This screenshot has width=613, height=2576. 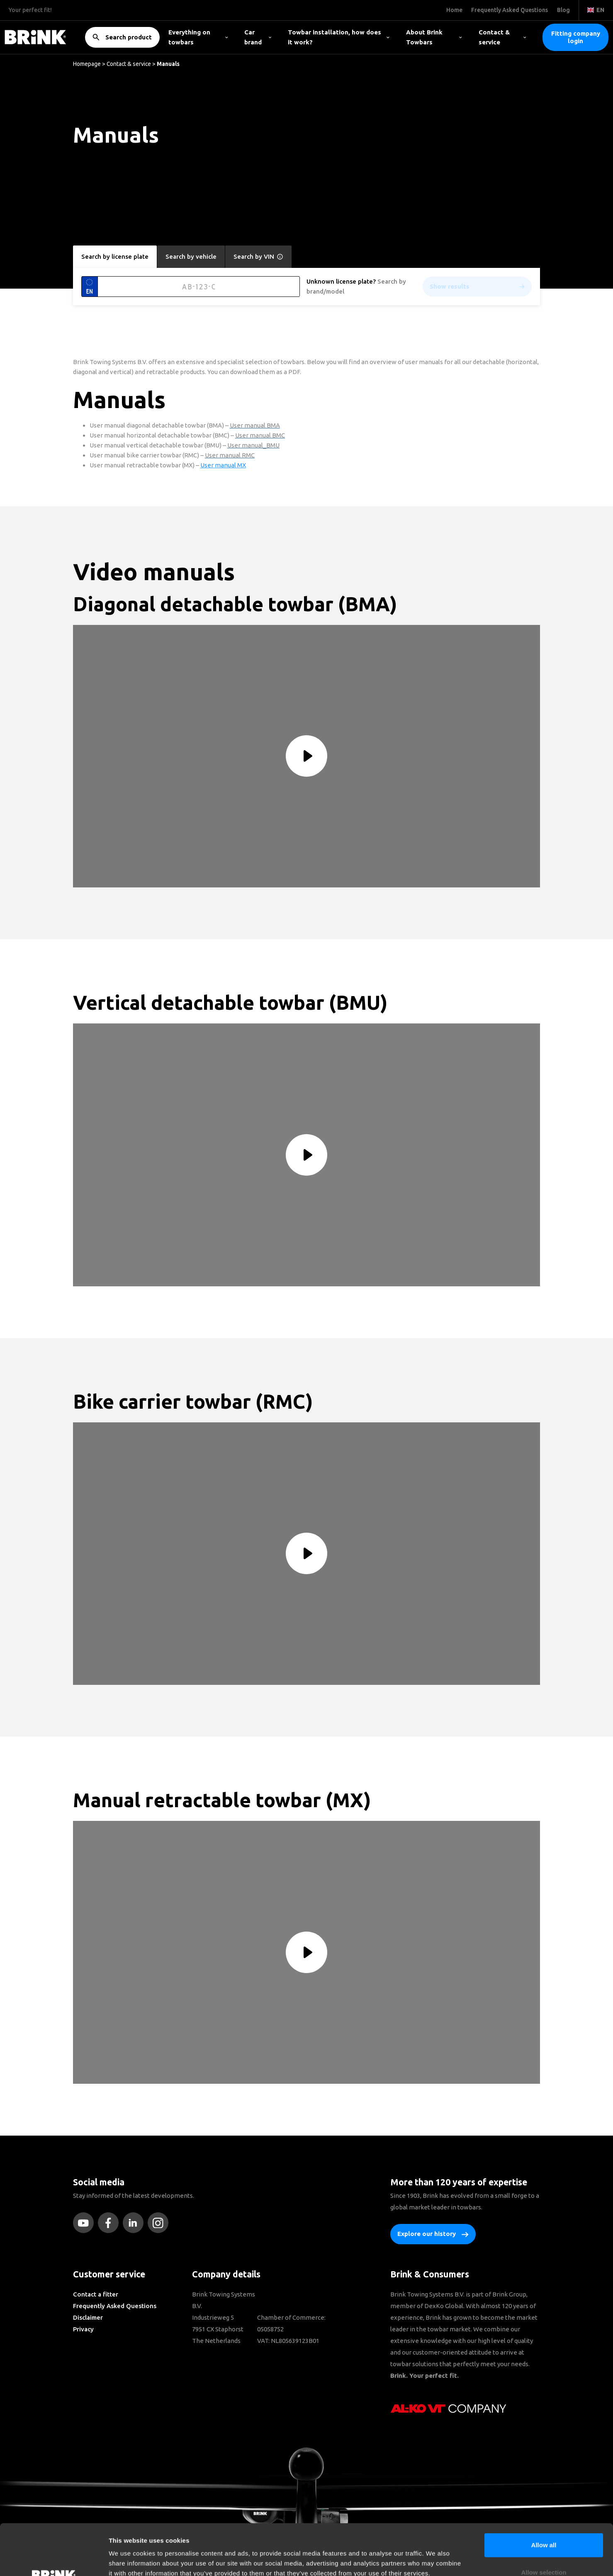 I want to click on Allow selection, so click(x=543, y=2521).